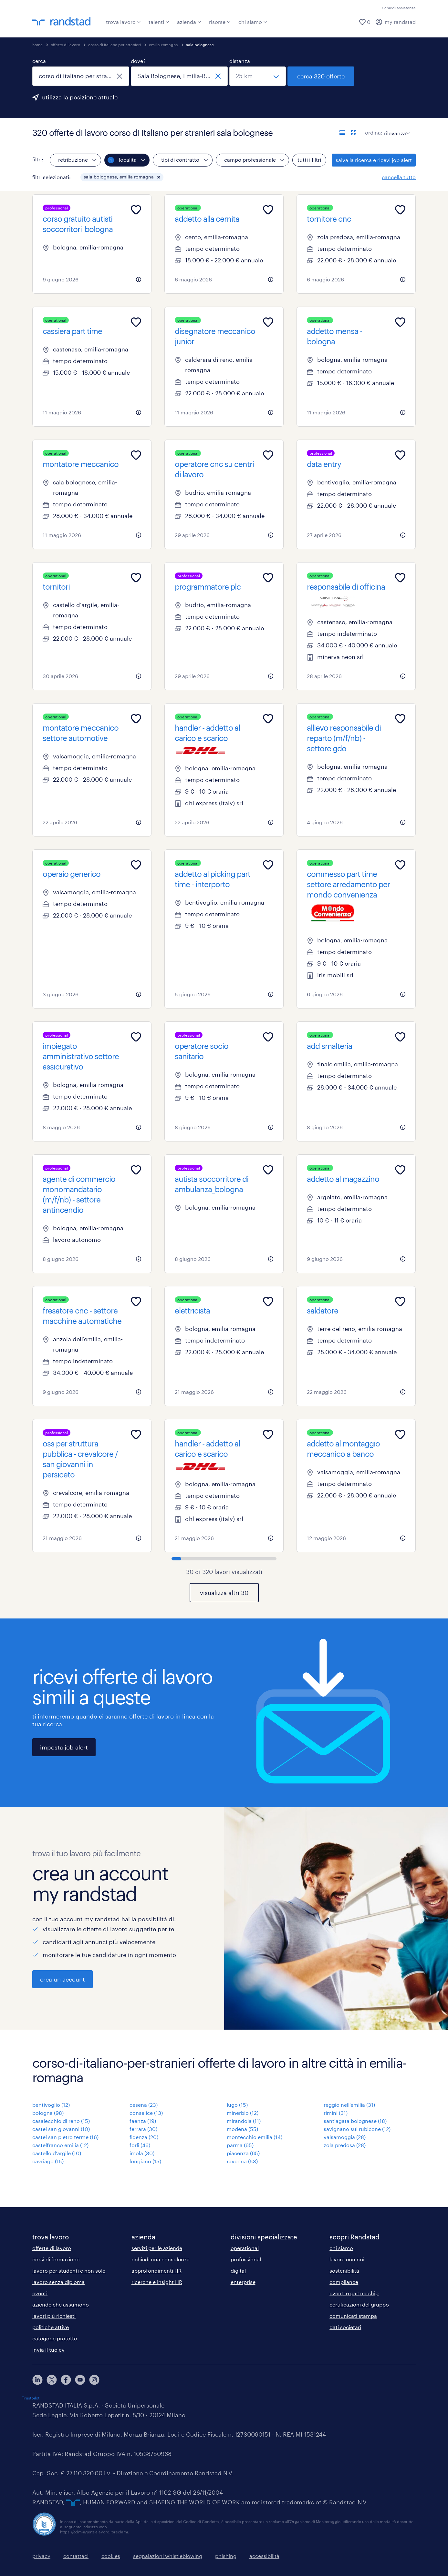 The width and height of the screenshot is (448, 2576). I want to click on conselice (13), so click(146, 2113).